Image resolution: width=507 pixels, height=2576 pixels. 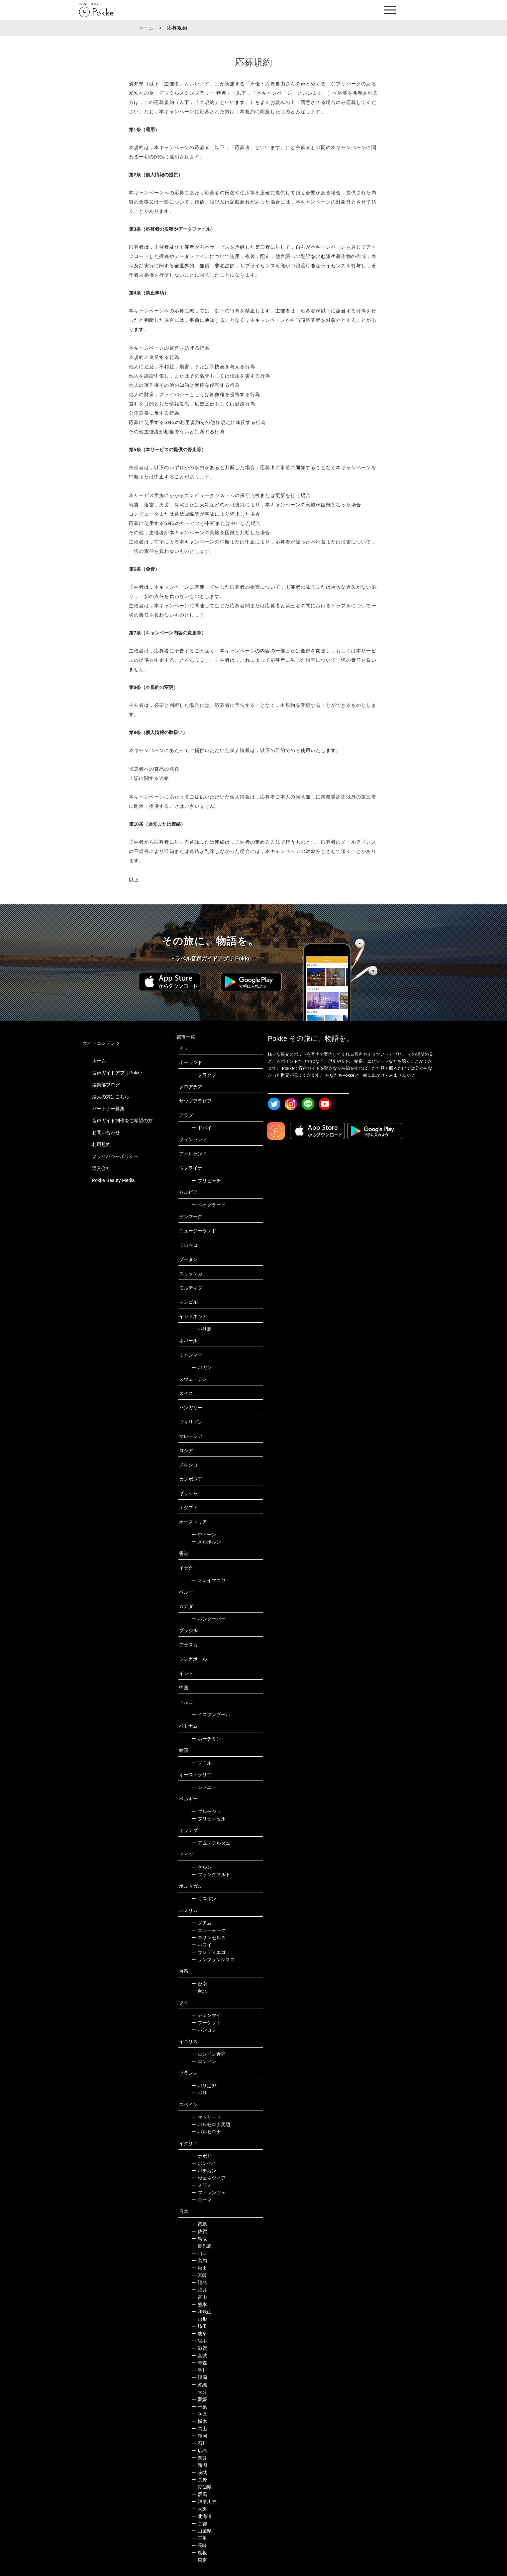 I want to click on 茨城, so click(x=199, y=2472).